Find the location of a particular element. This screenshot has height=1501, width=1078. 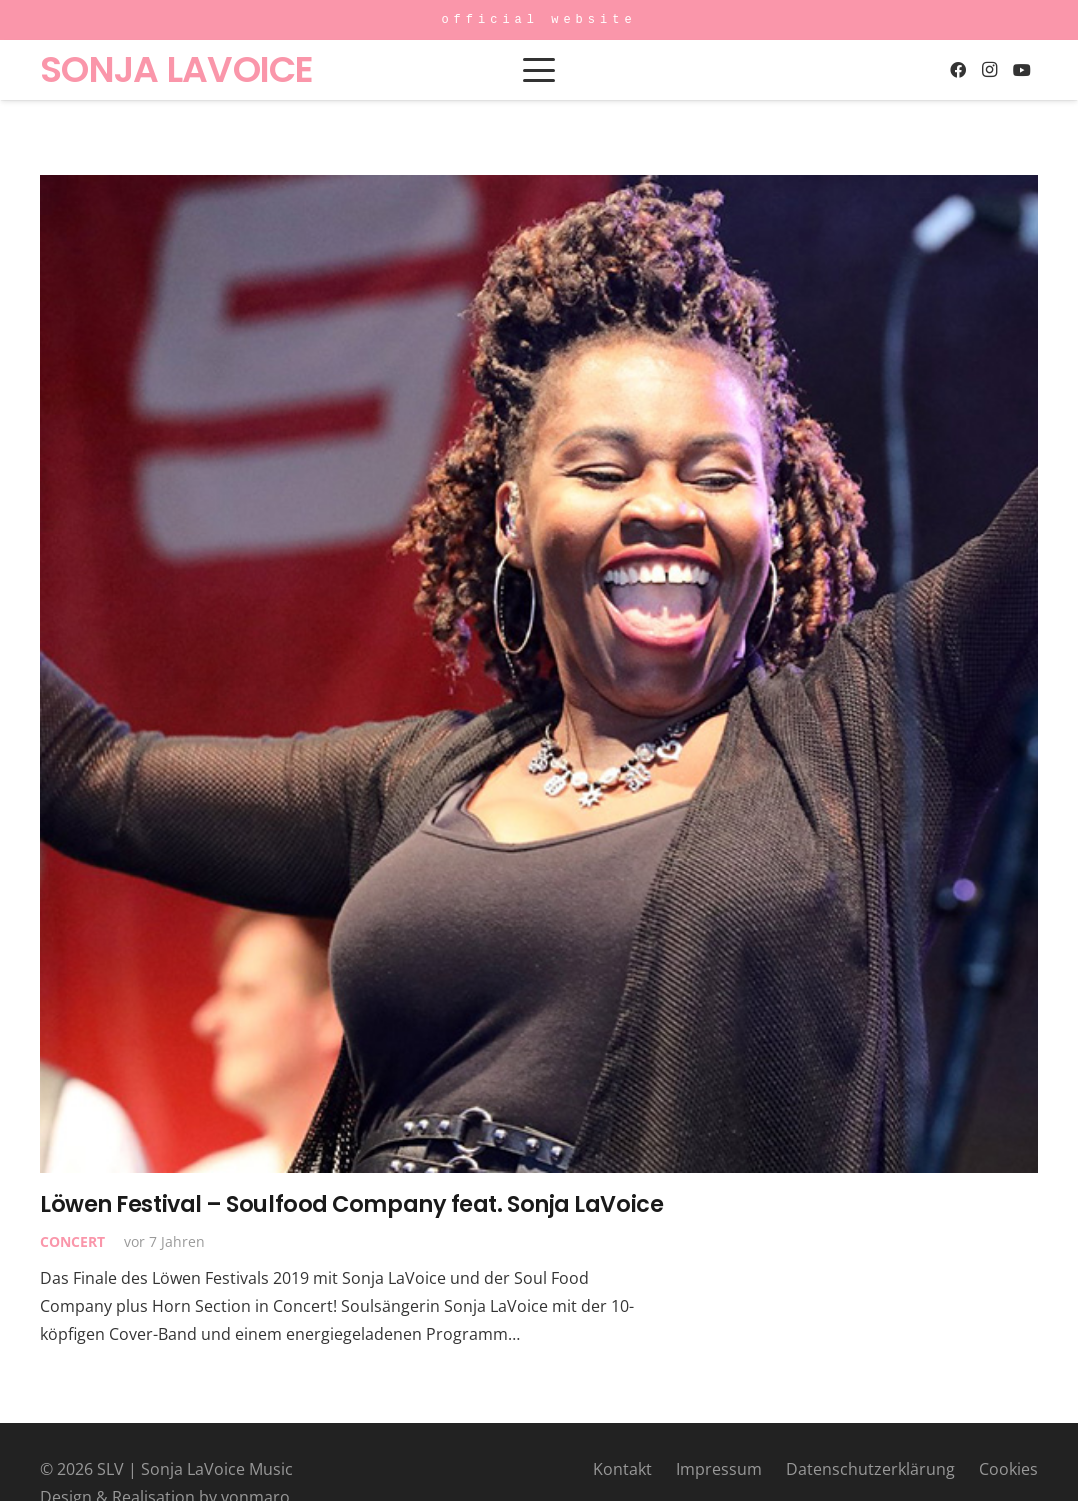

Löwen Festival – Soulfood Company feat. Sonja LaVoice is located at coordinates (351, 1204).